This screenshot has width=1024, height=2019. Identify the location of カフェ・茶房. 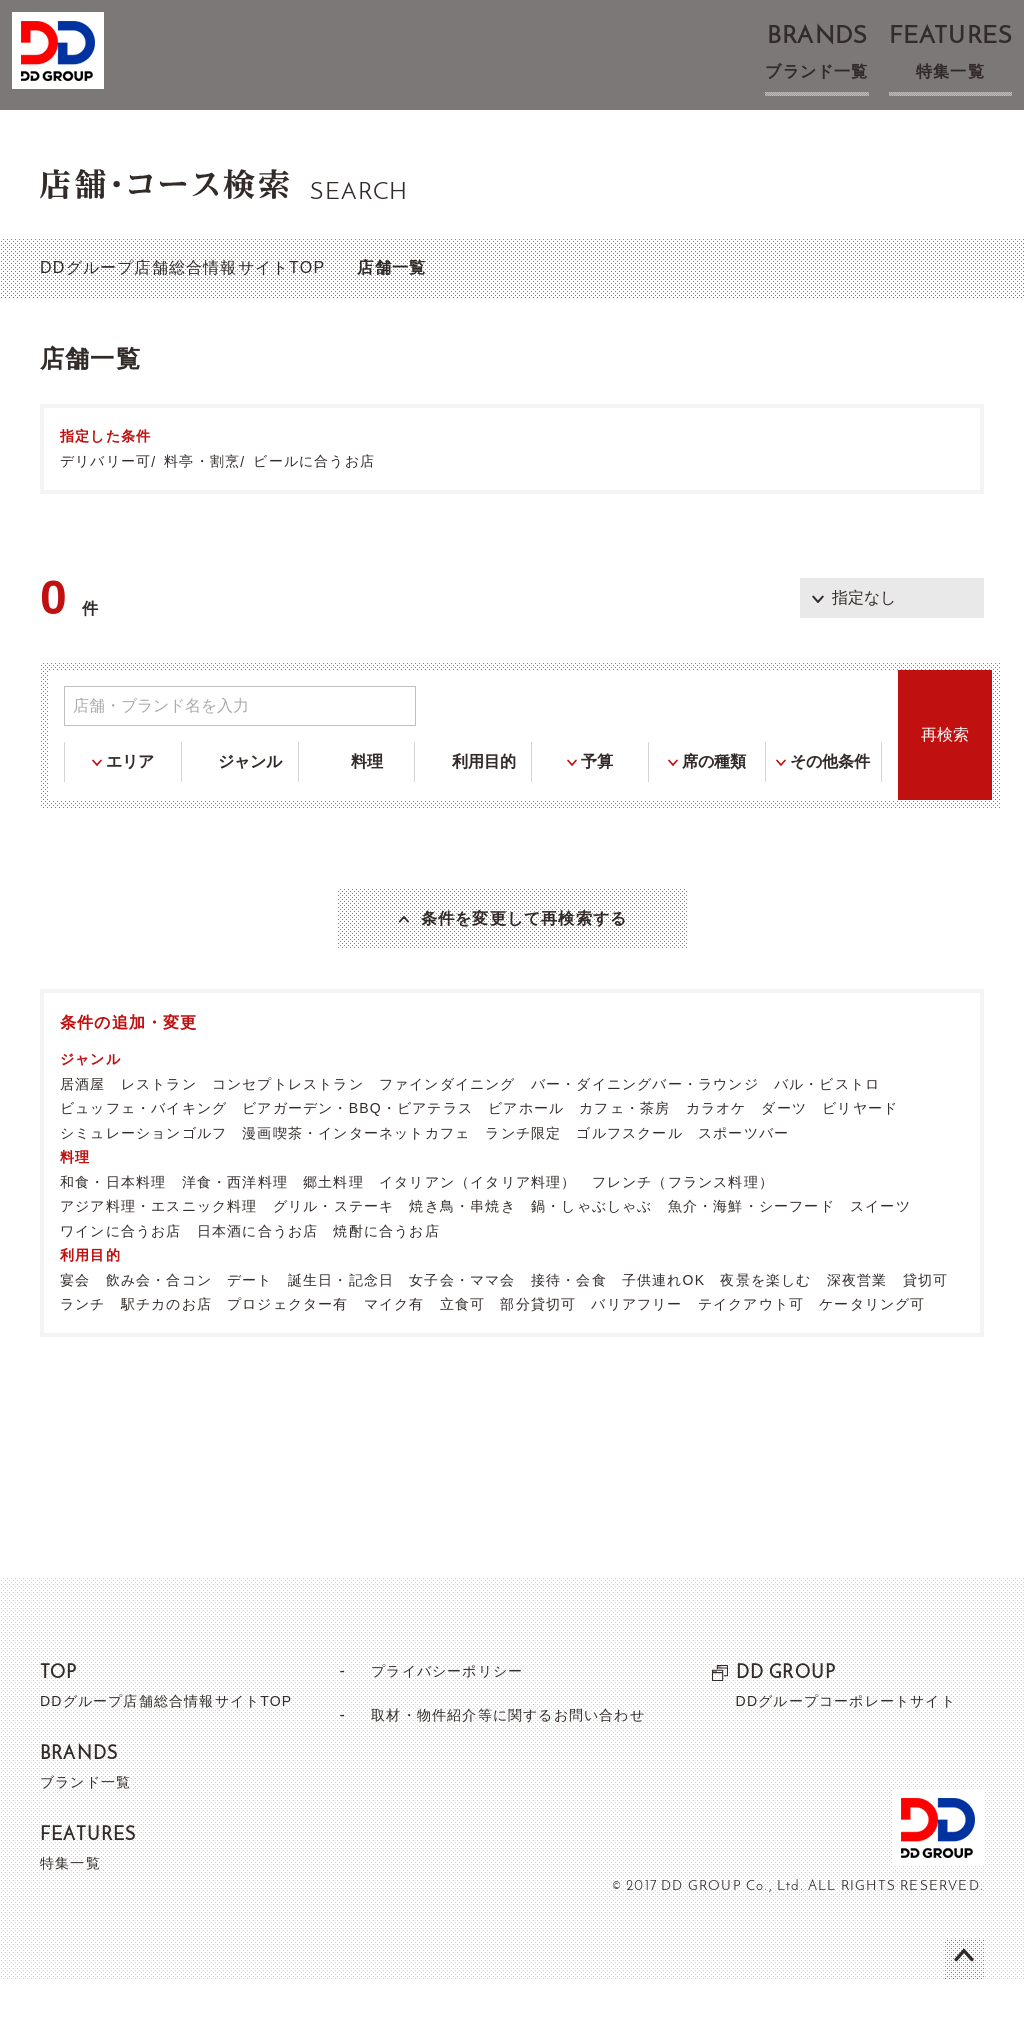
(624, 1147).